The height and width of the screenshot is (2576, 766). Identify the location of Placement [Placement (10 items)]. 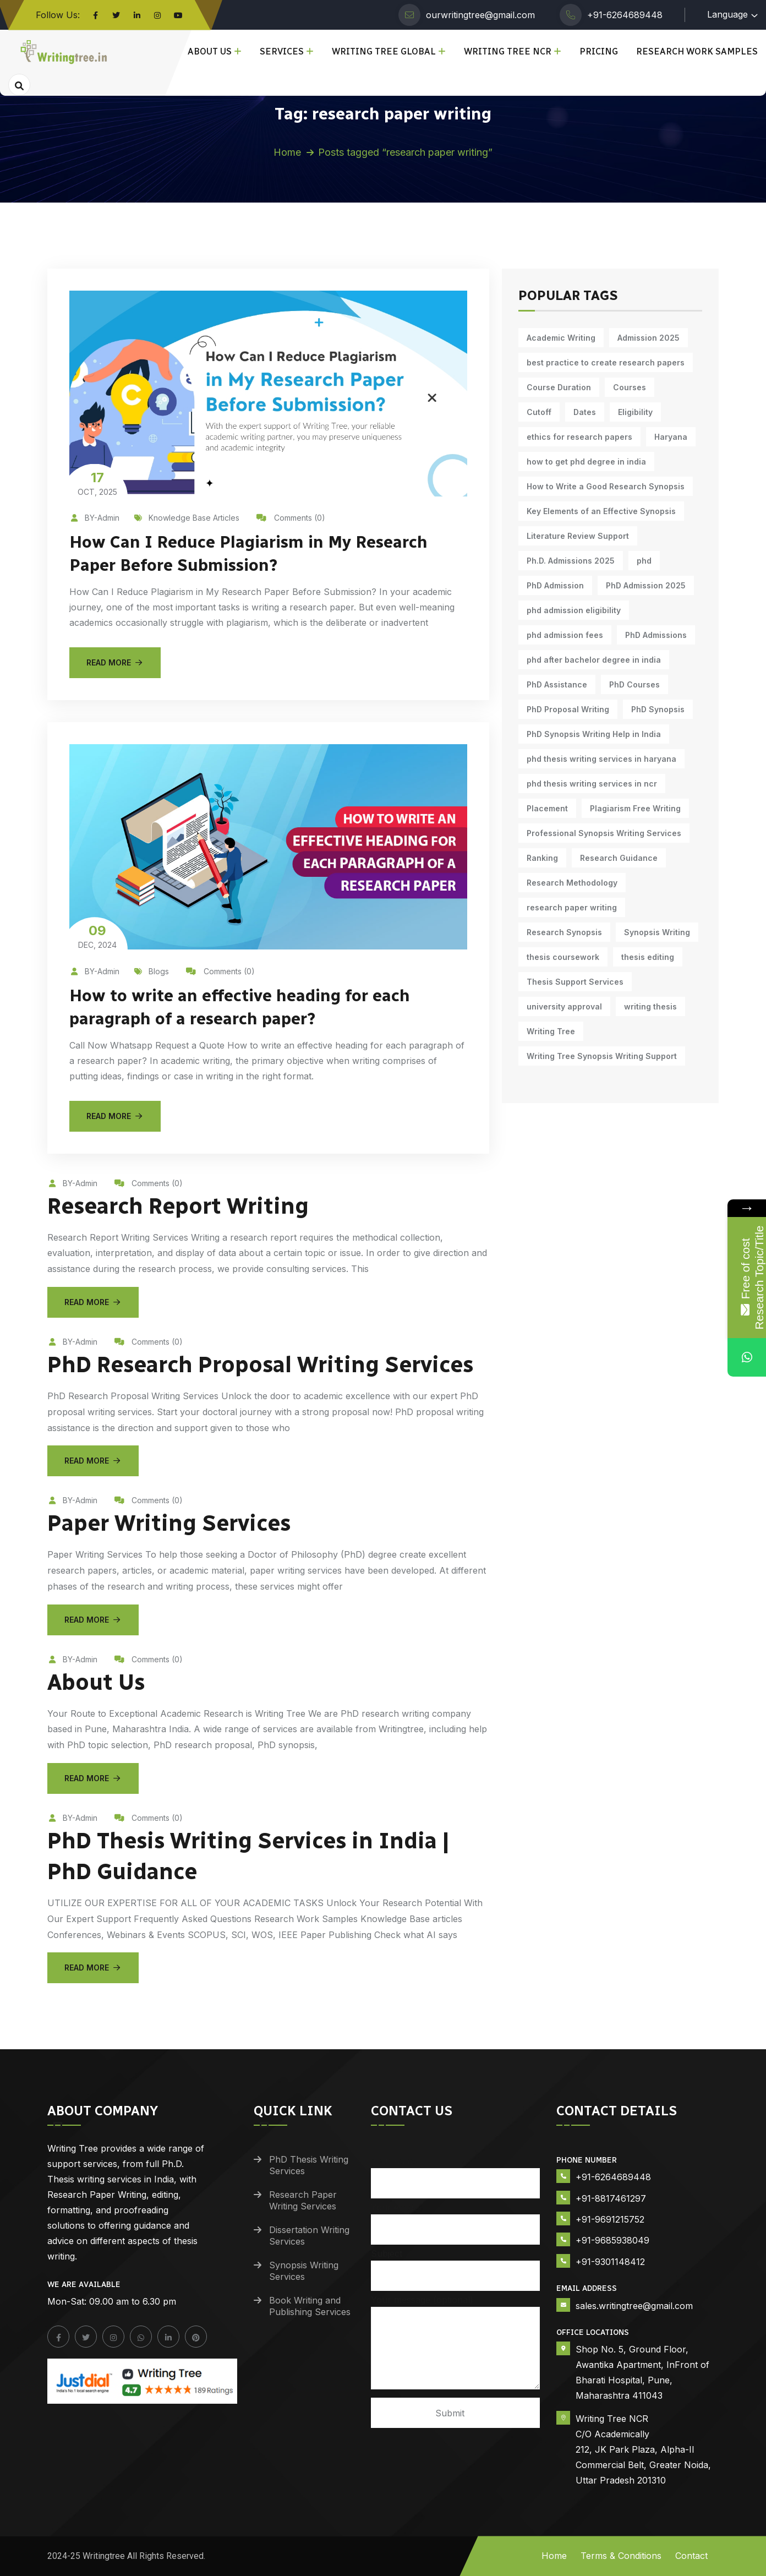
(547, 808).